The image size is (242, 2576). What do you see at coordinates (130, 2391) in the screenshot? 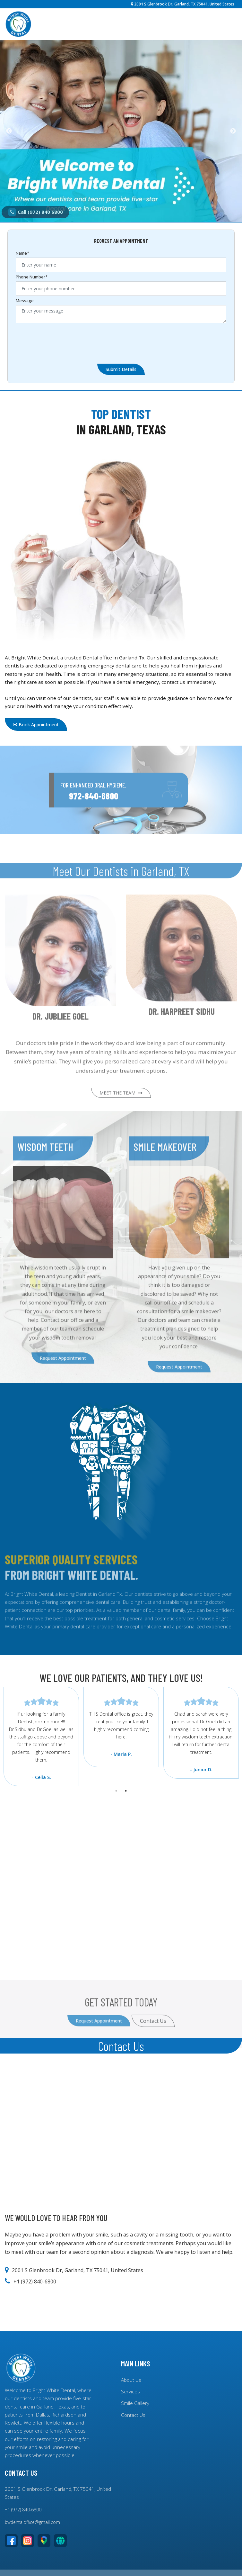
I see `Services` at bounding box center [130, 2391].